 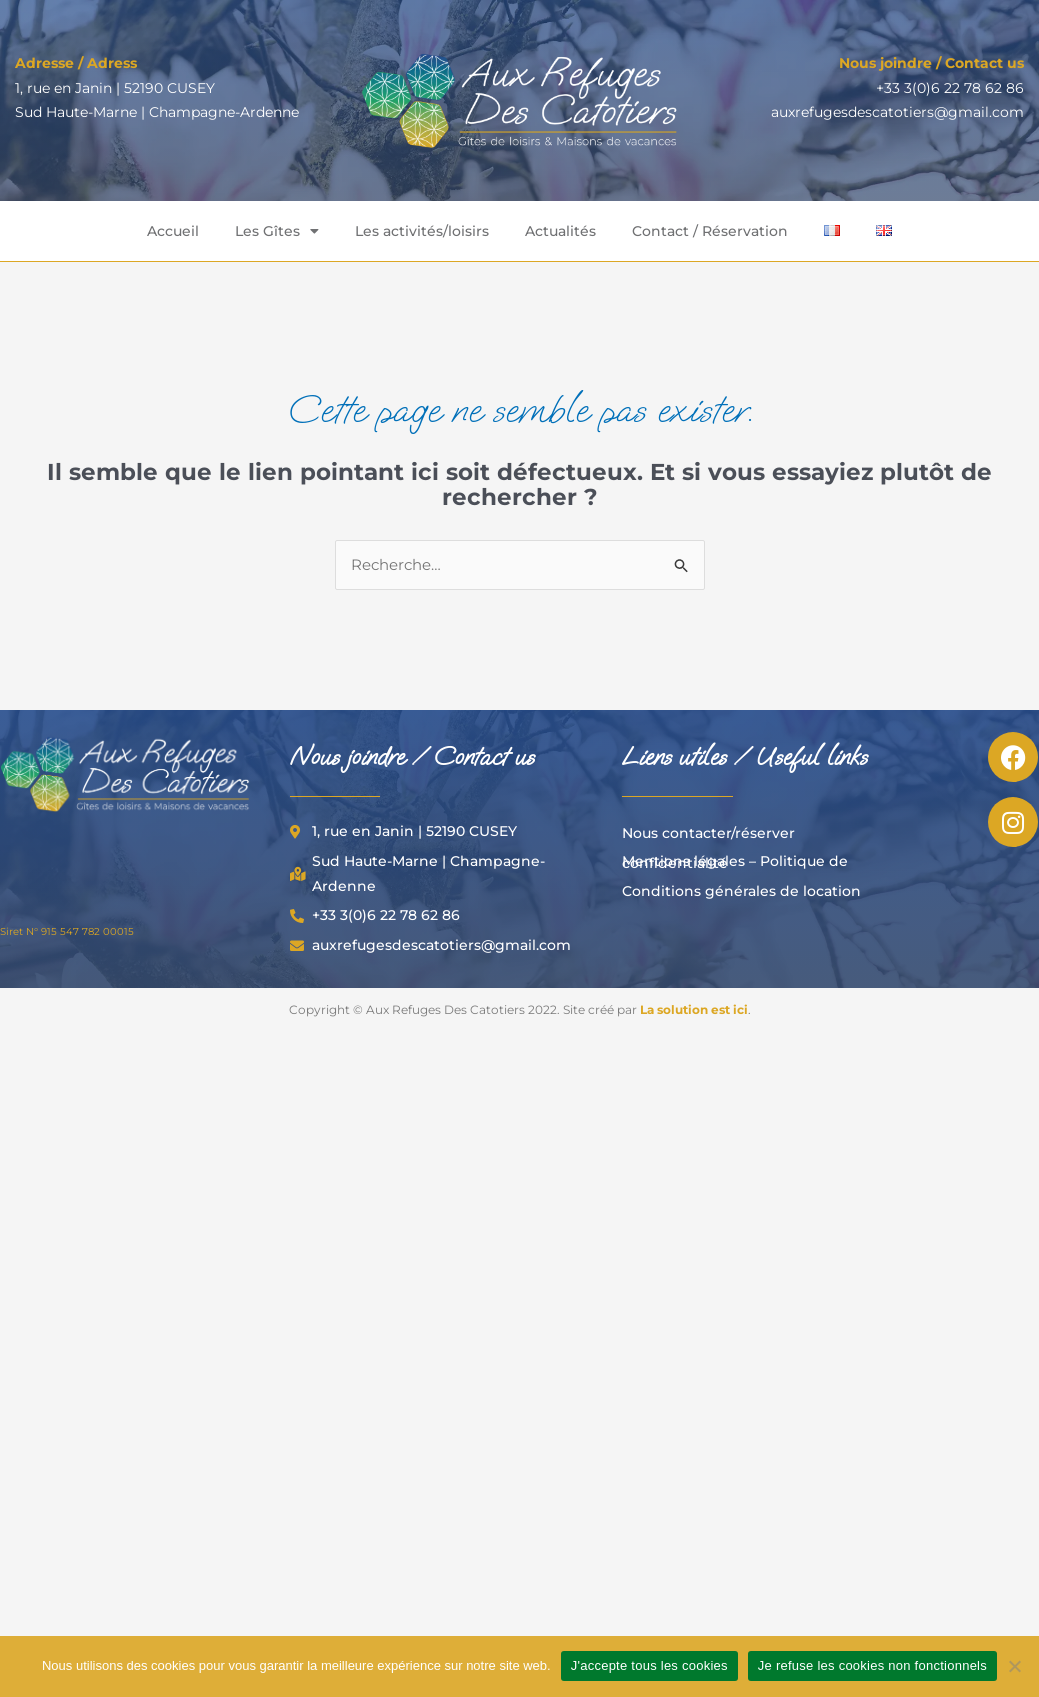 I want to click on Les Gîtes, so click(x=277, y=231).